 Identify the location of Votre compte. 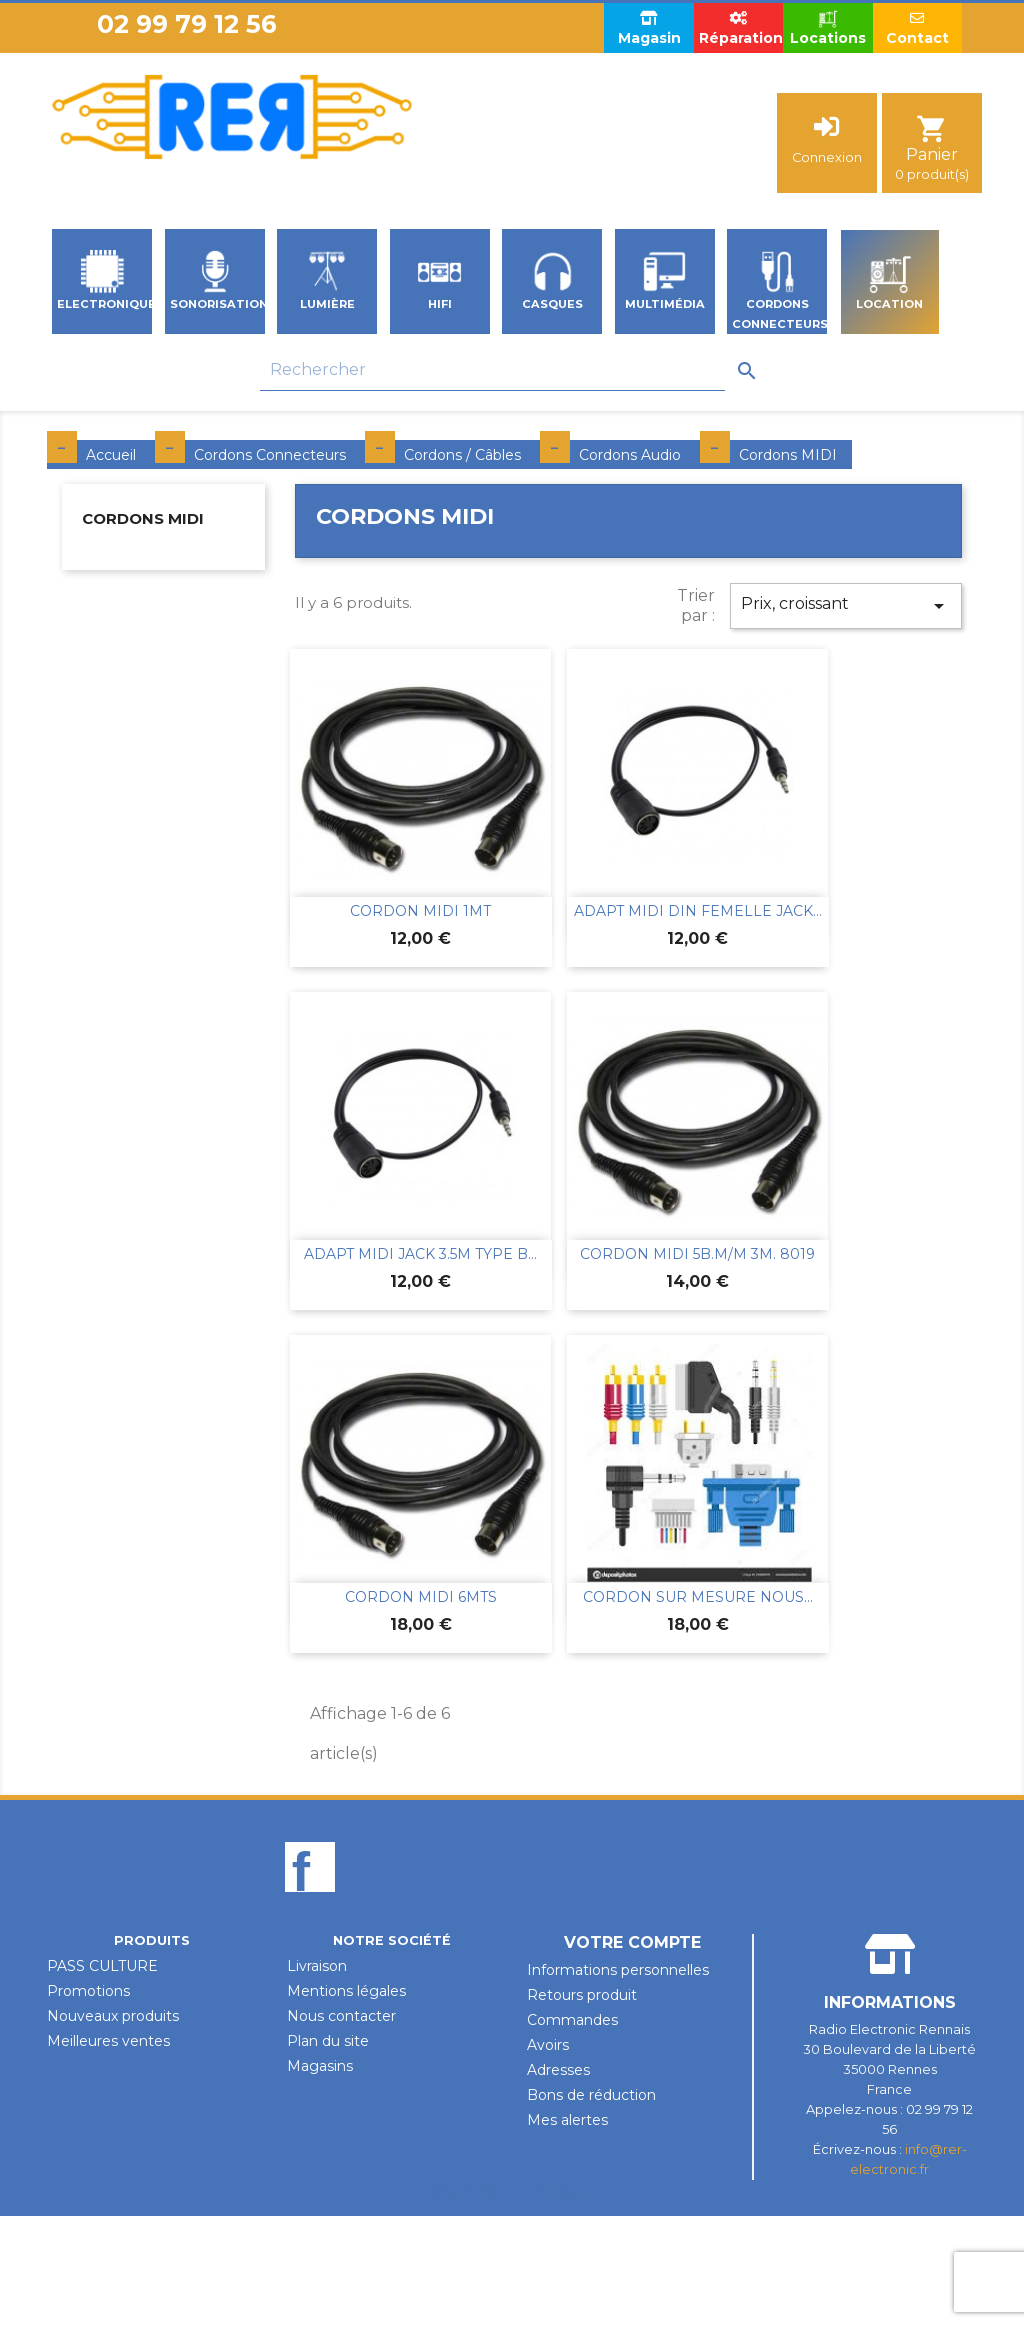
(632, 1942).